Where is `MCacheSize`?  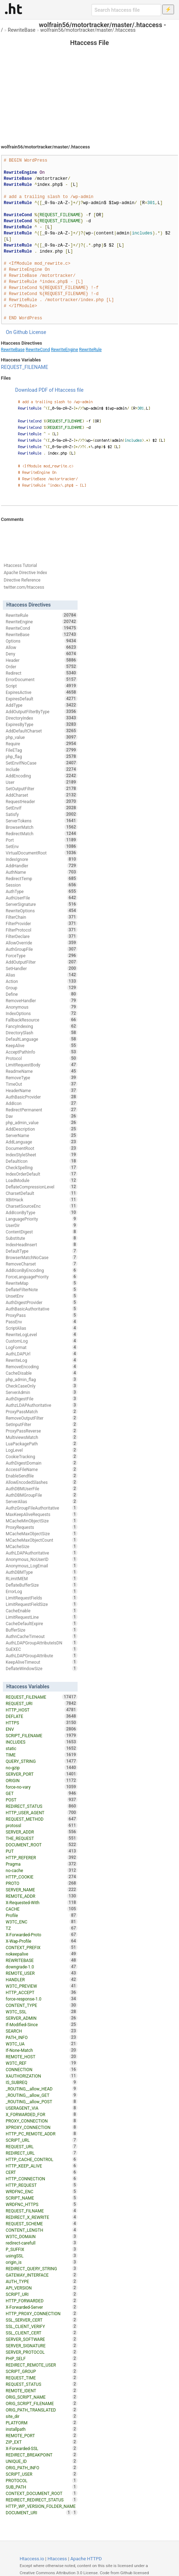
MCacheSize is located at coordinates (42, 1546).